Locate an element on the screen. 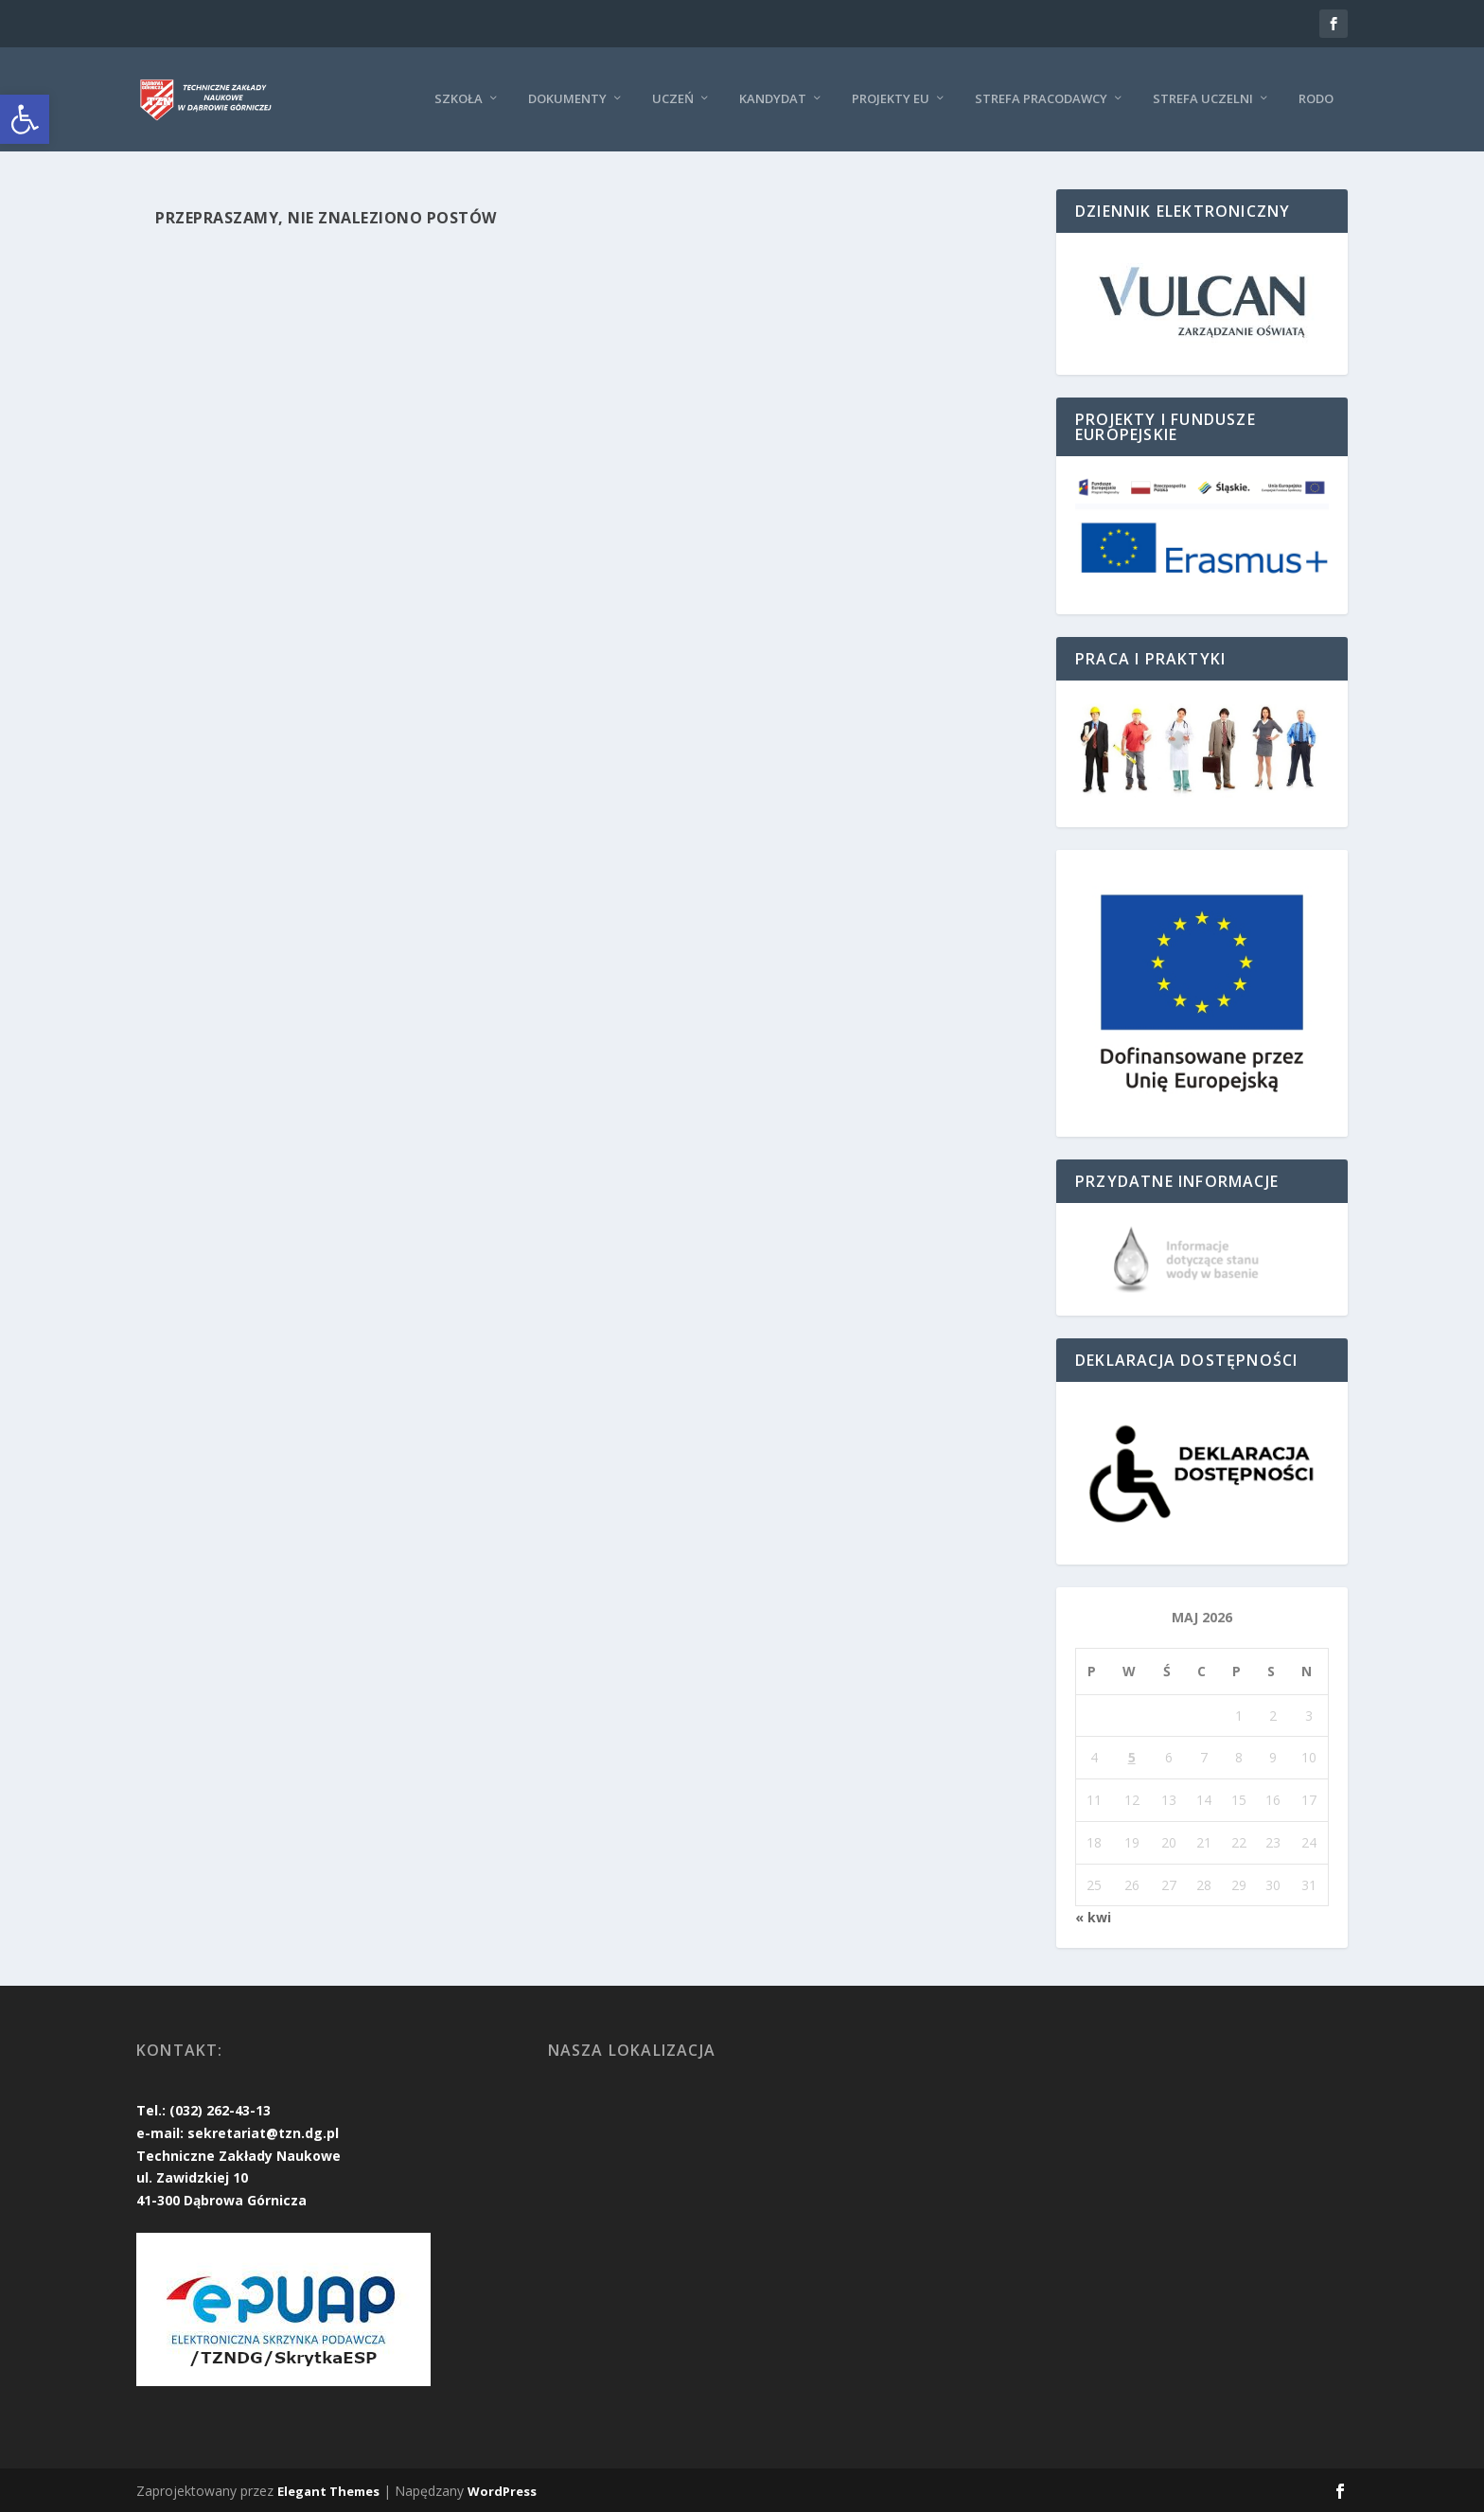 The height and width of the screenshot is (2512, 1484). Dokumenty [link] is located at coordinates (567, 98).